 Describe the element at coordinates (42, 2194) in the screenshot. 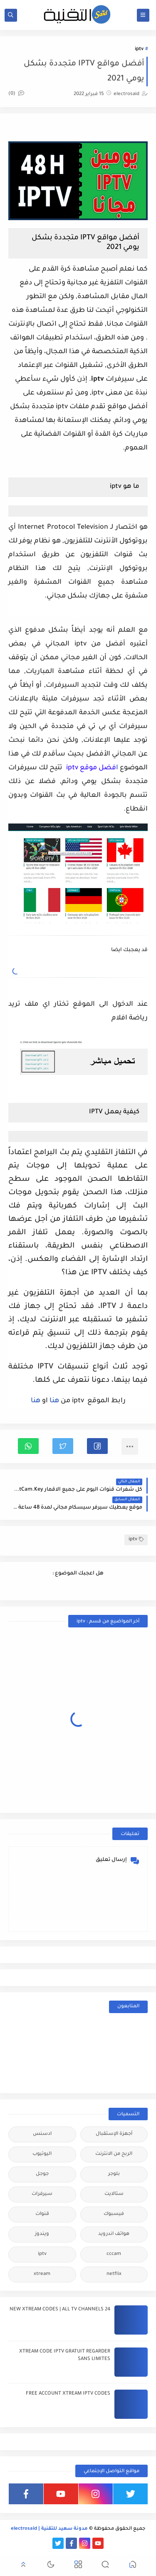

I see `سيرفرات` at that location.